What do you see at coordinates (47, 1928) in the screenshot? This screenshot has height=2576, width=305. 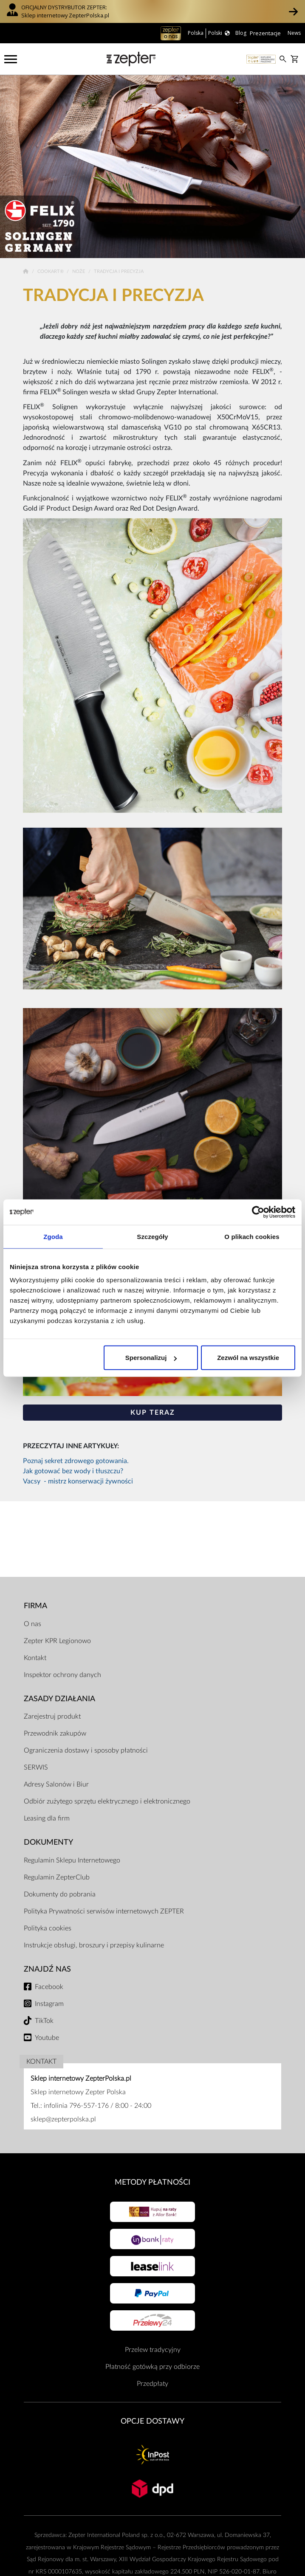 I see `Polityka cookies` at bounding box center [47, 1928].